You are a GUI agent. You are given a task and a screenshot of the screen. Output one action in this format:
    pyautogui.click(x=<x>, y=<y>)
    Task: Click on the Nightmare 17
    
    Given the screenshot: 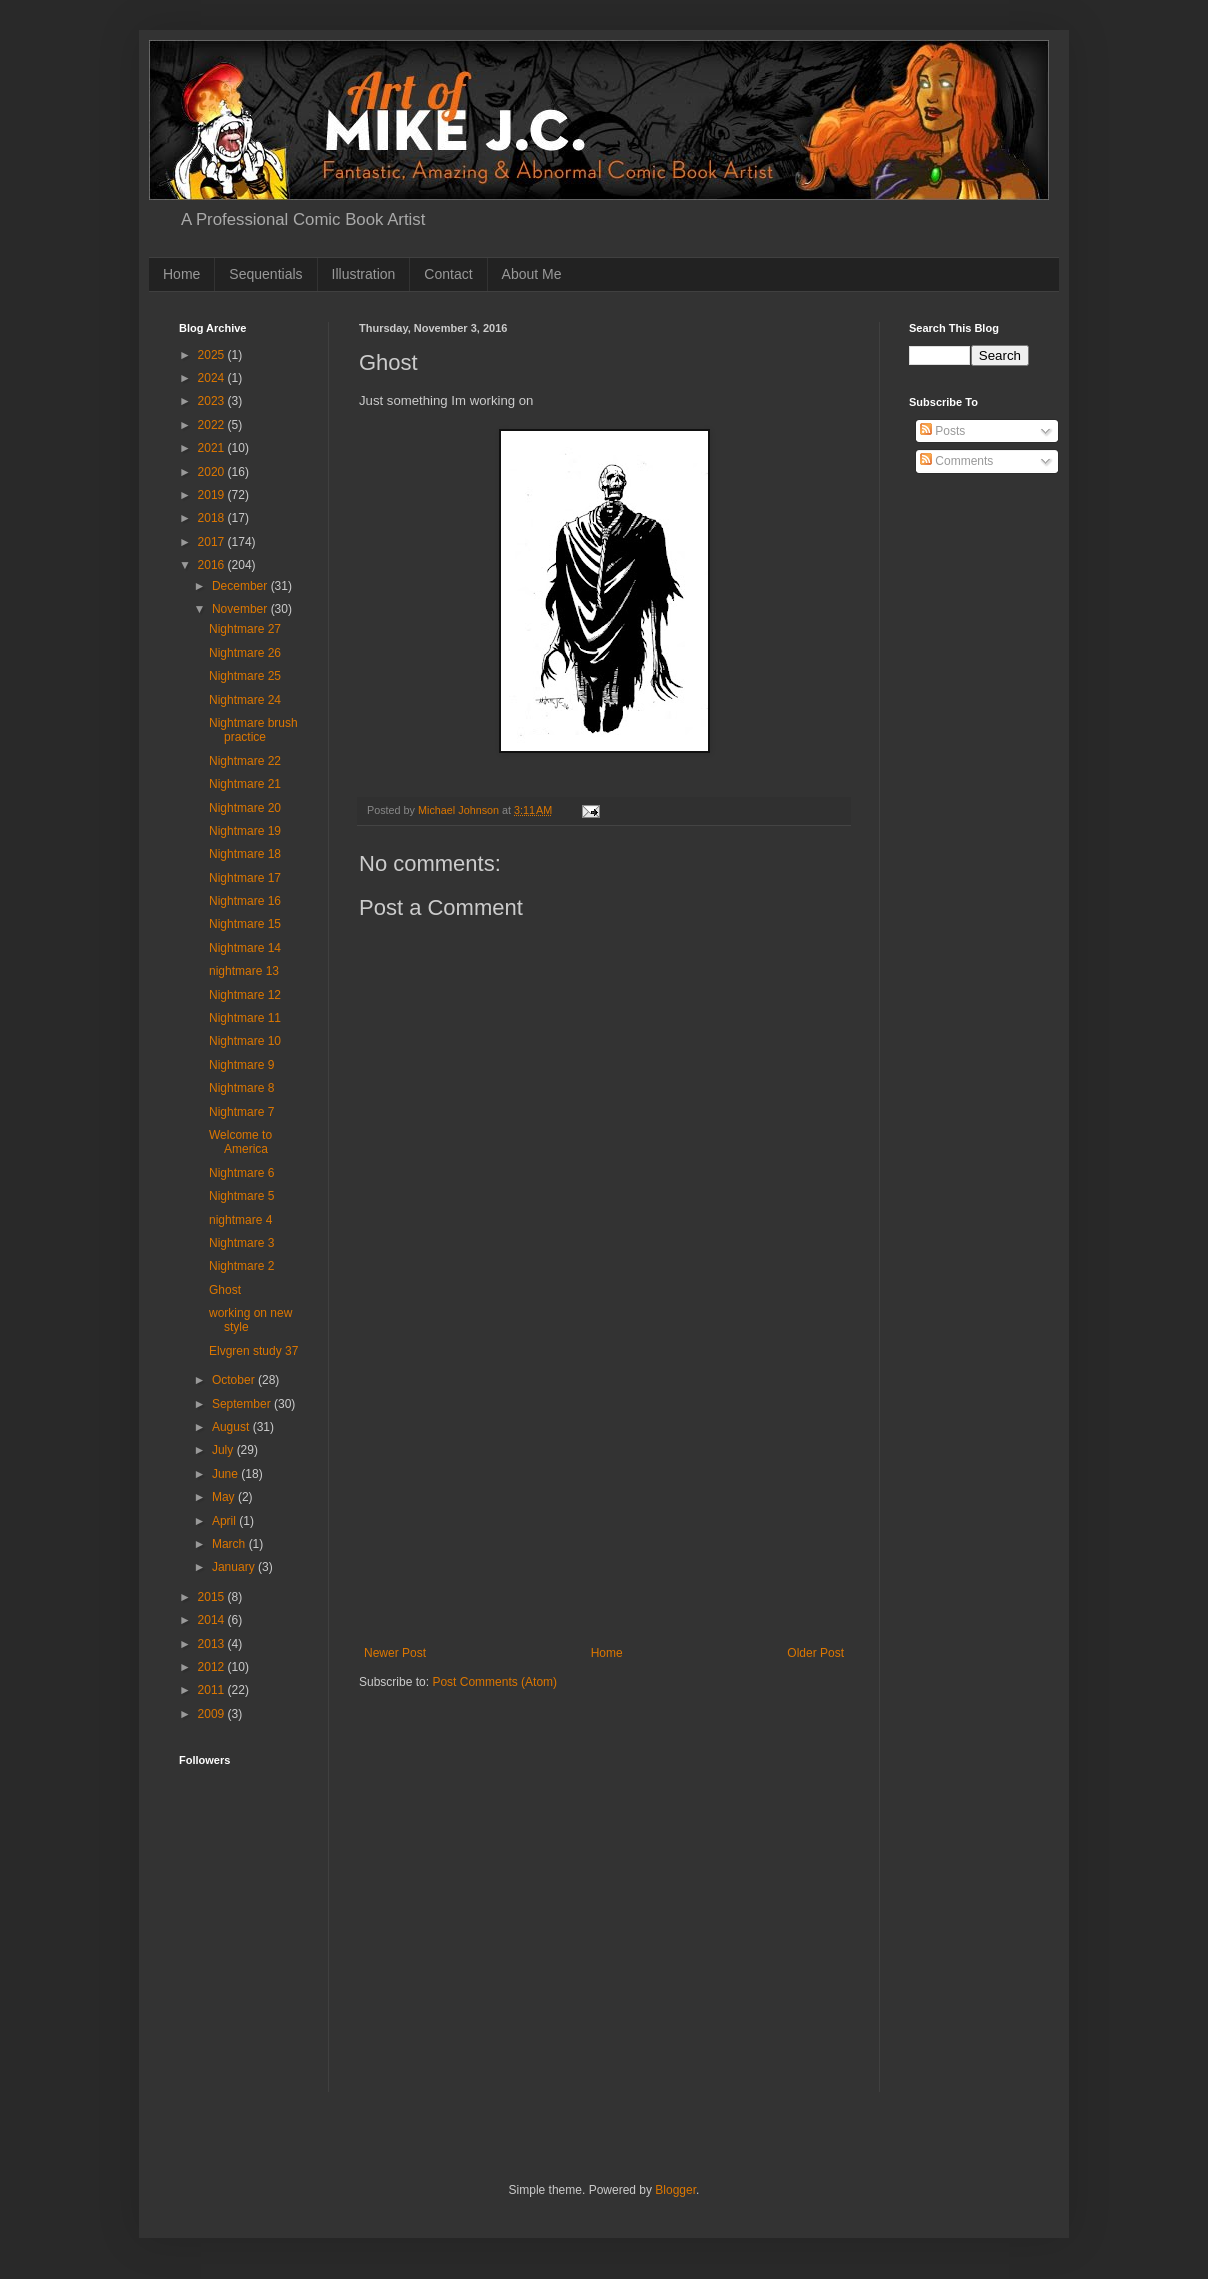 What is the action you would take?
    pyautogui.click(x=245, y=878)
    